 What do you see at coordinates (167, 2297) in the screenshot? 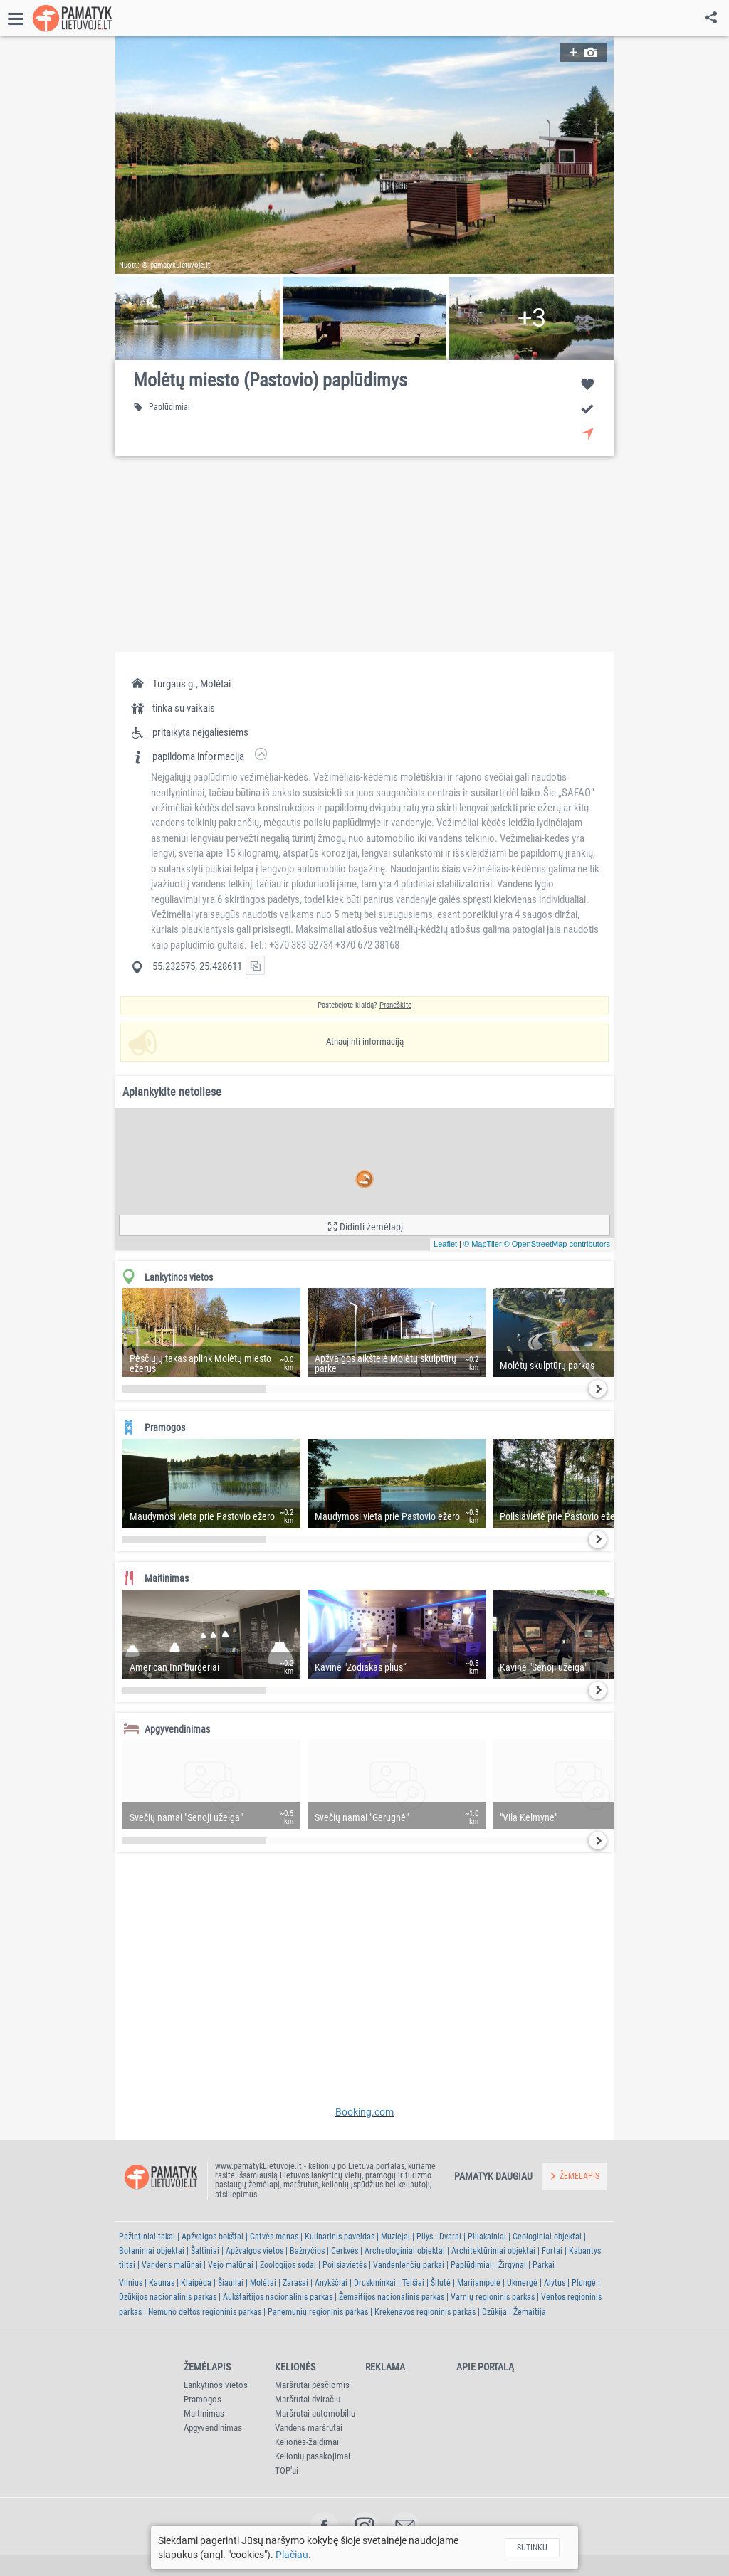
I see `Dzūkijos nacionalinis parkas` at bounding box center [167, 2297].